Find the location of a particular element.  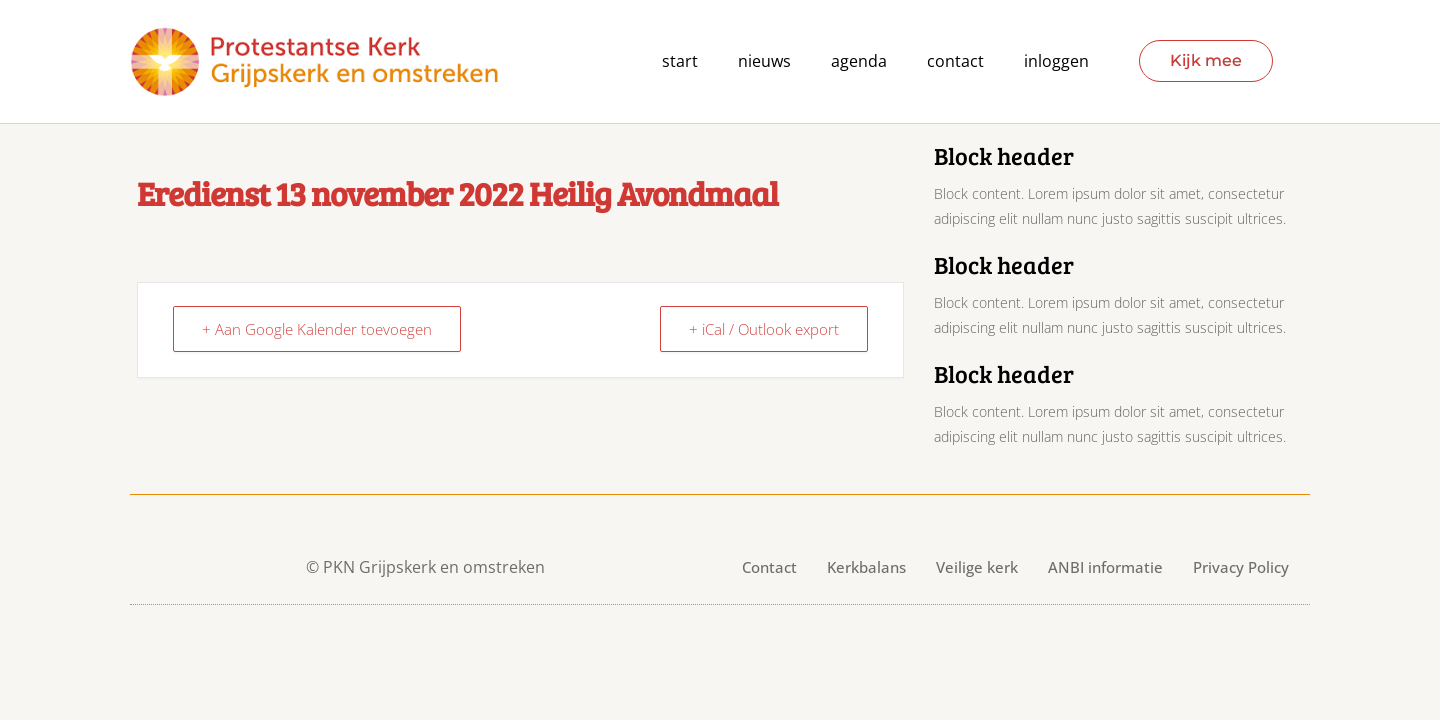

+ Aan Google Kalender toevoegen is located at coordinates (317, 329).